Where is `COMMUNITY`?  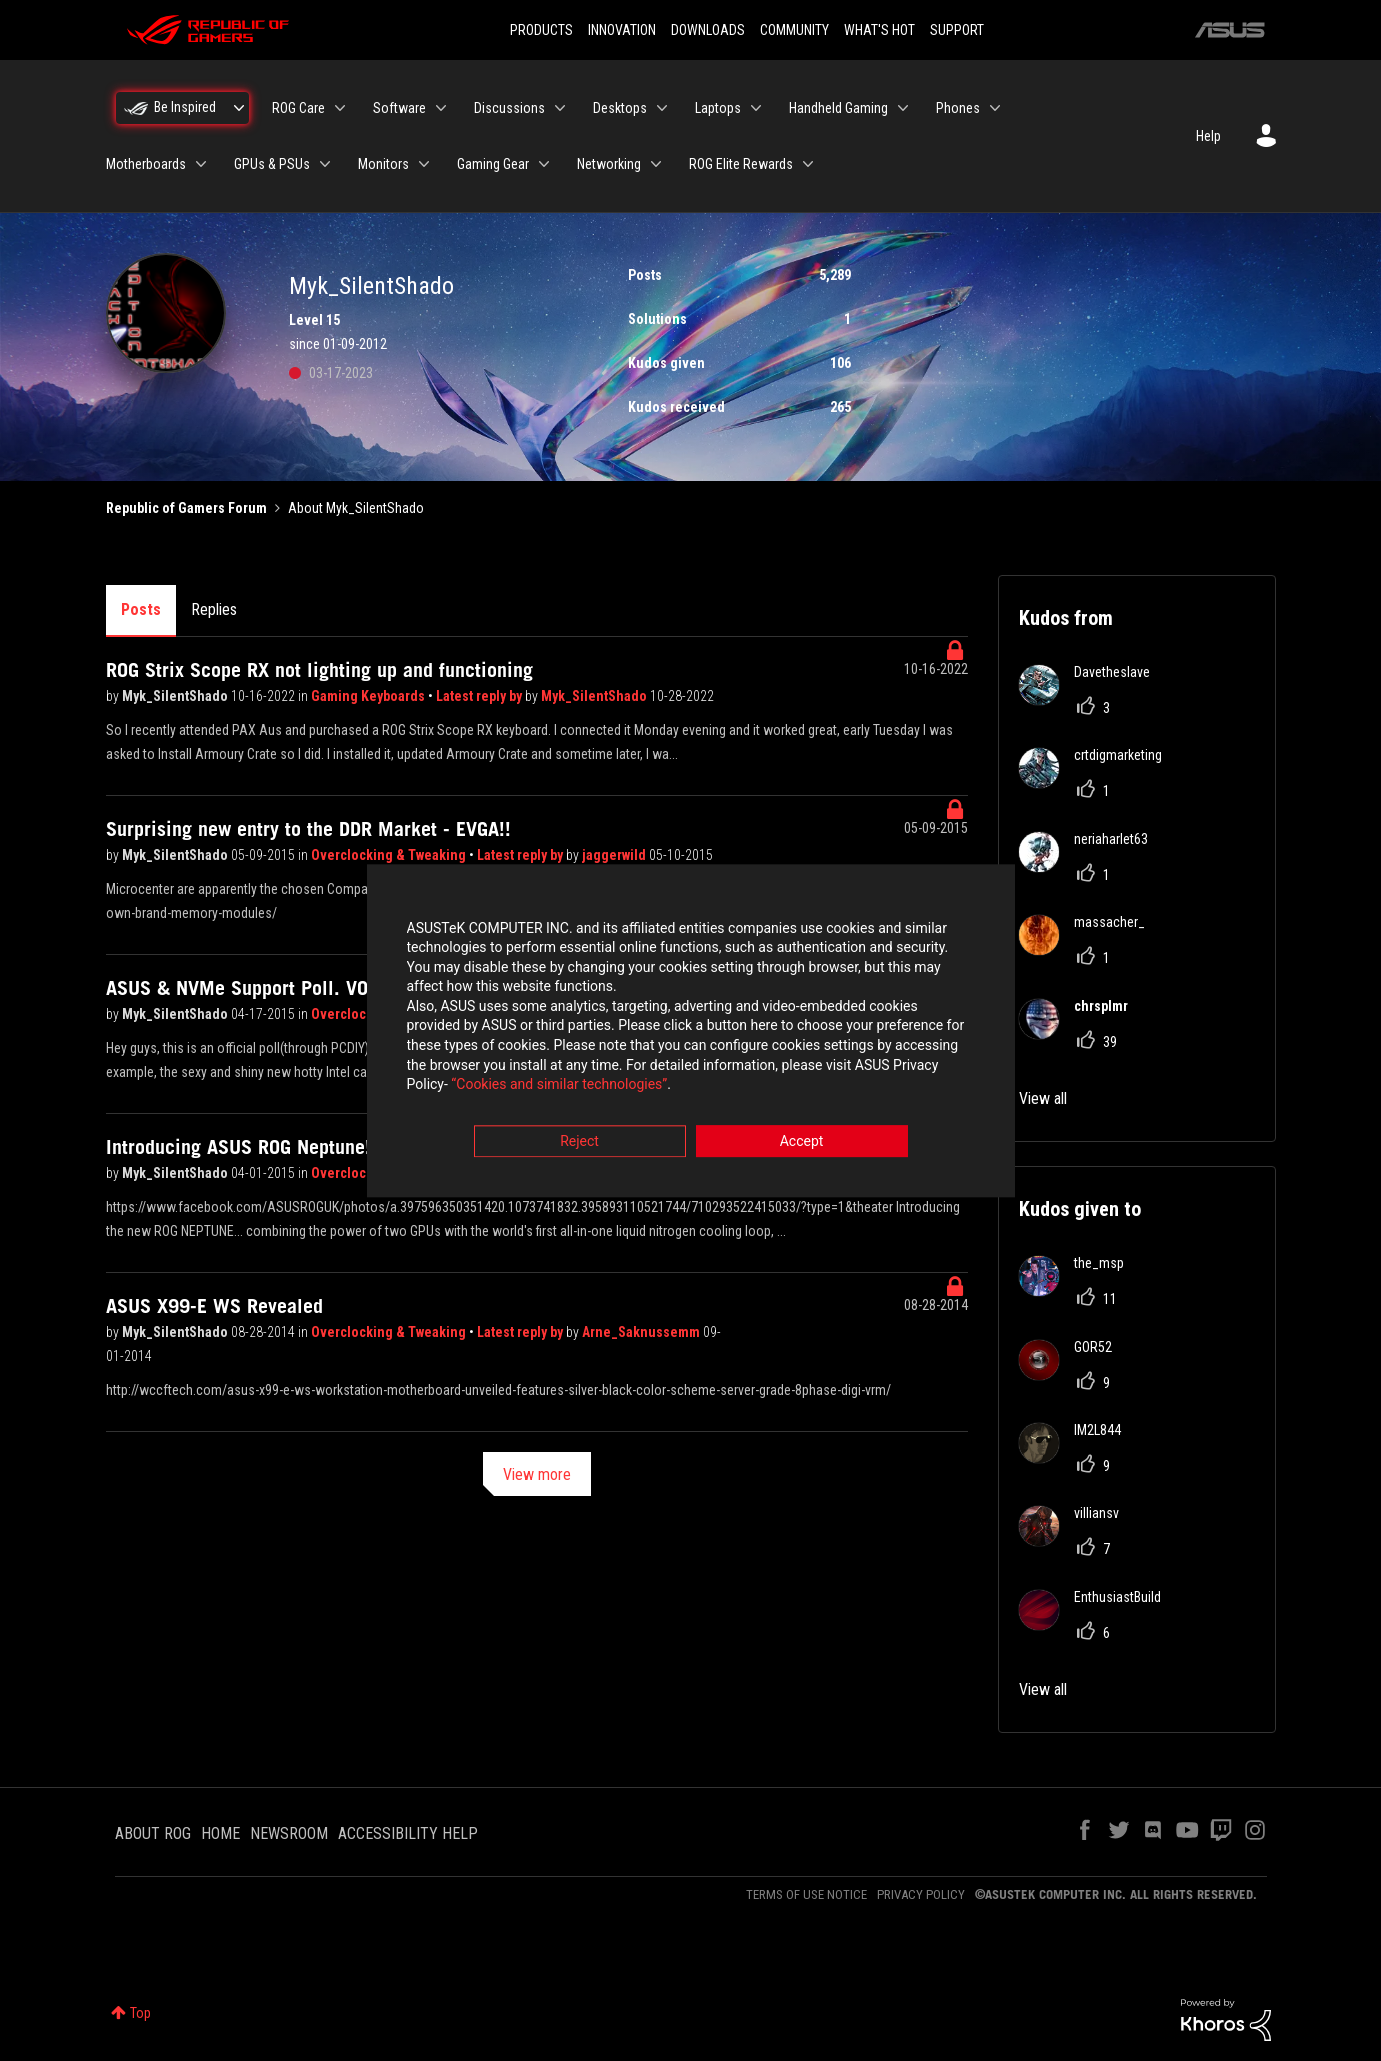 COMMUNITY is located at coordinates (794, 30).